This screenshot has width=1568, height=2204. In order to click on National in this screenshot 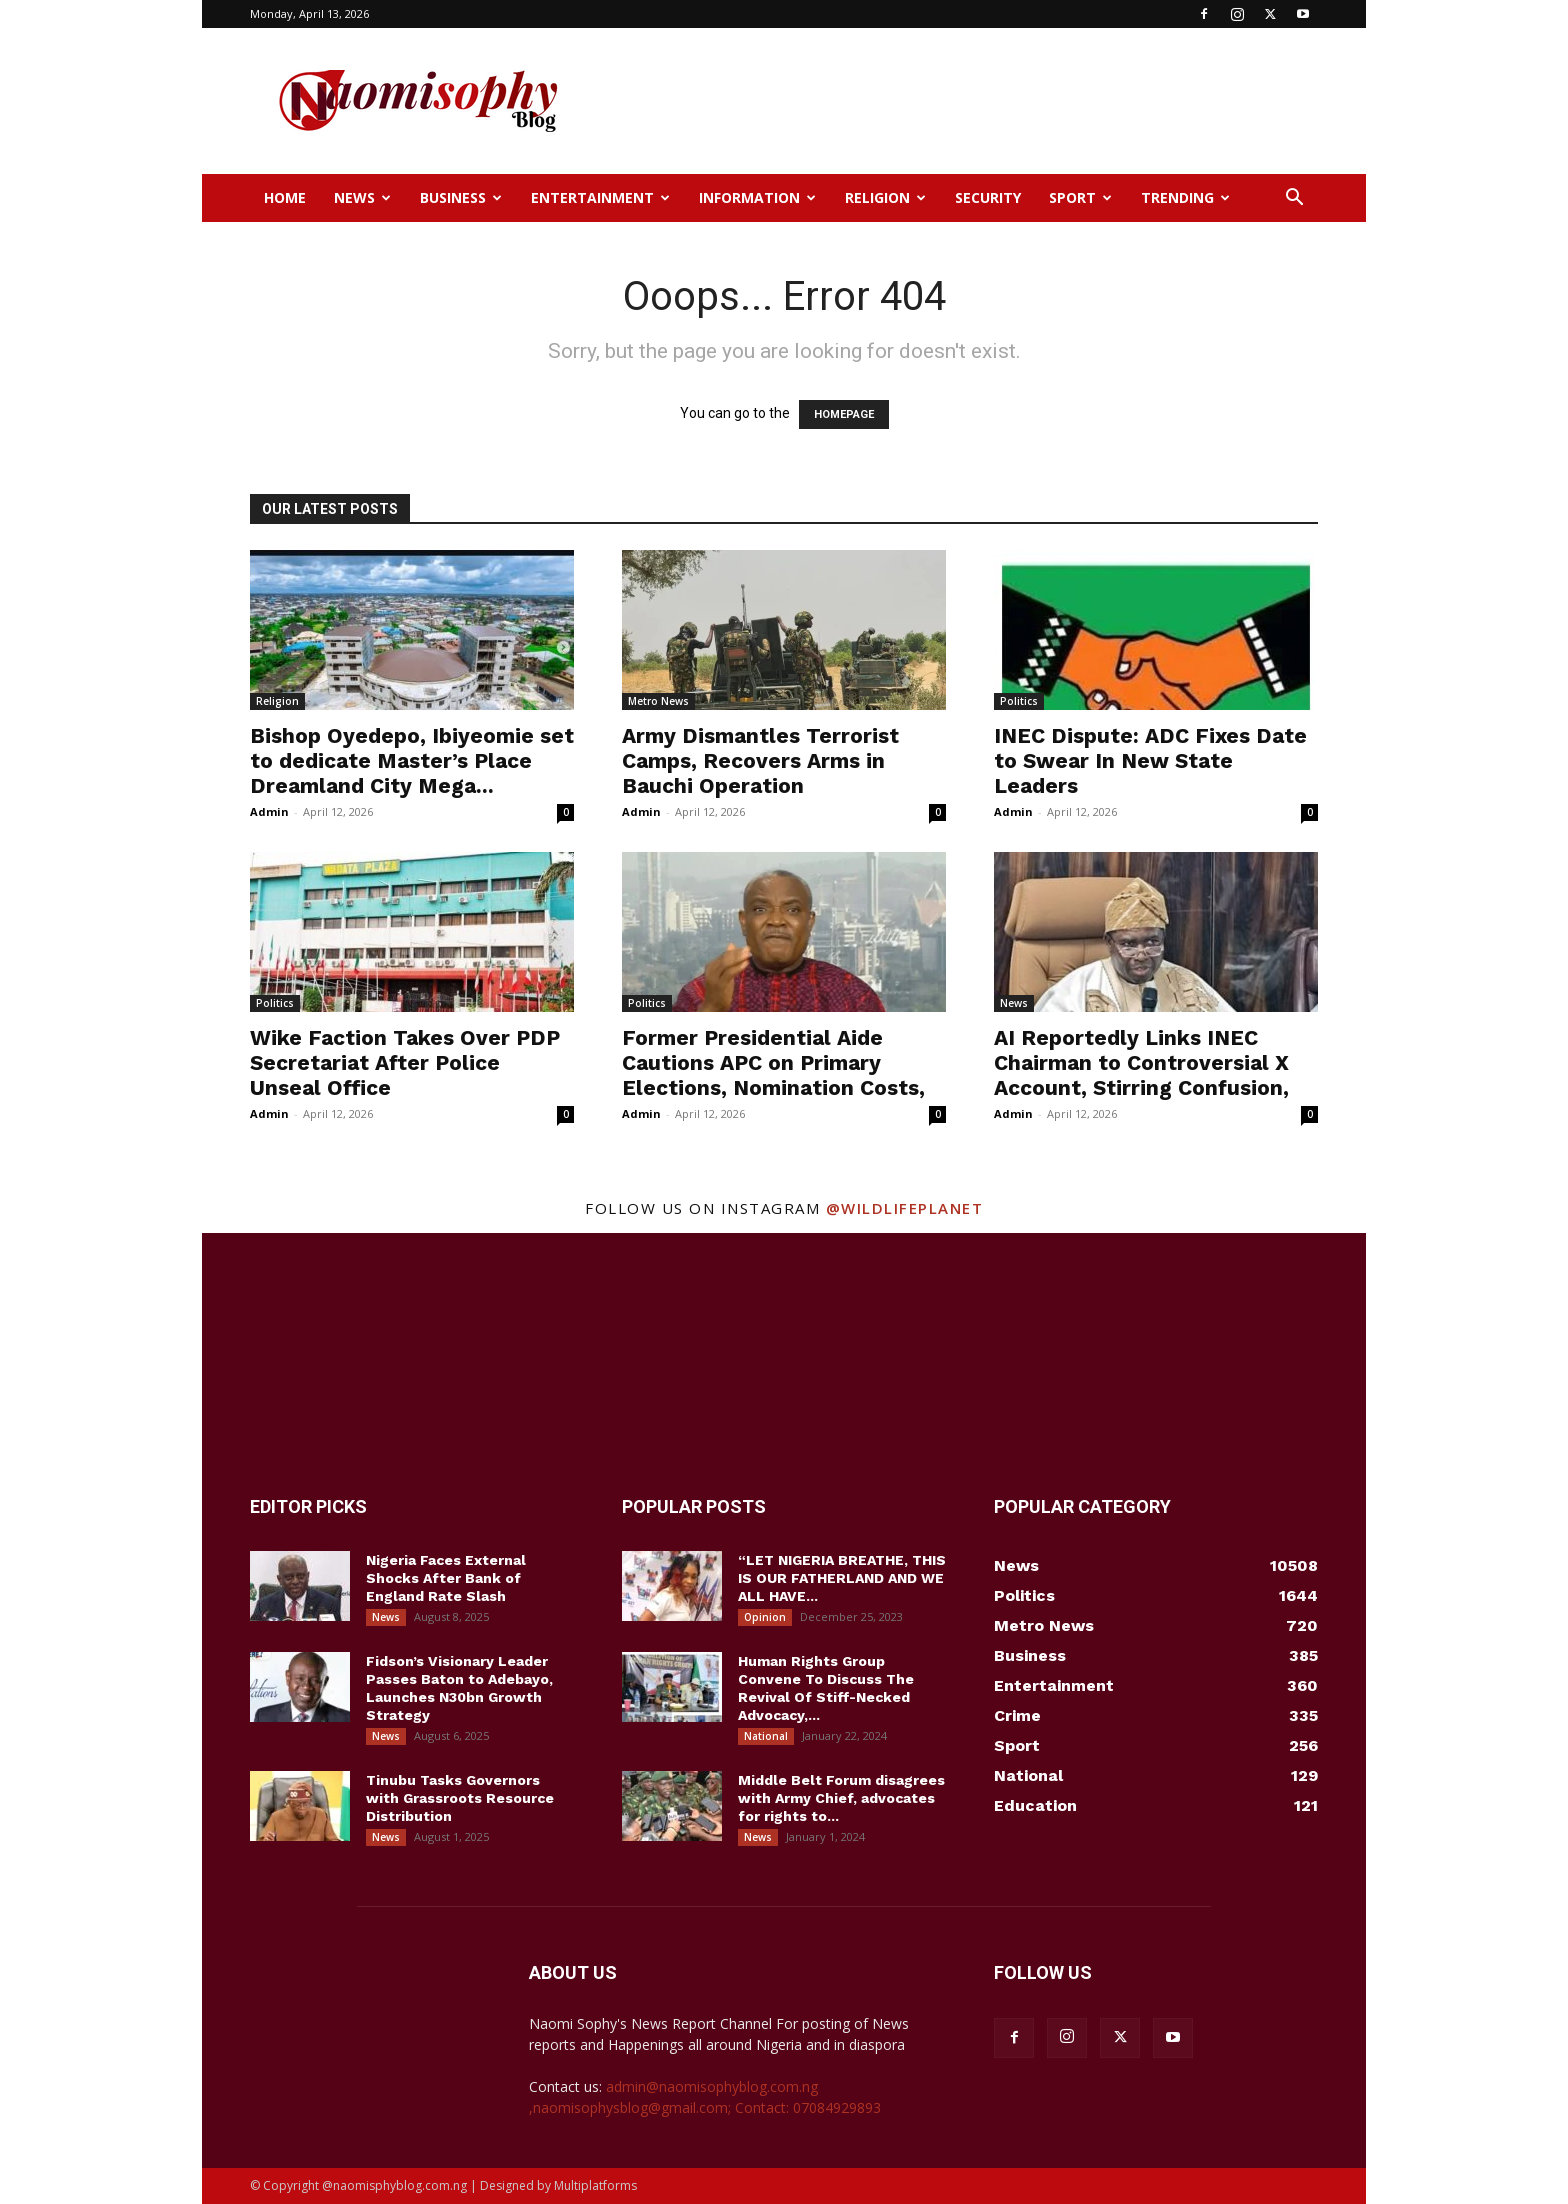, I will do `click(766, 1736)`.